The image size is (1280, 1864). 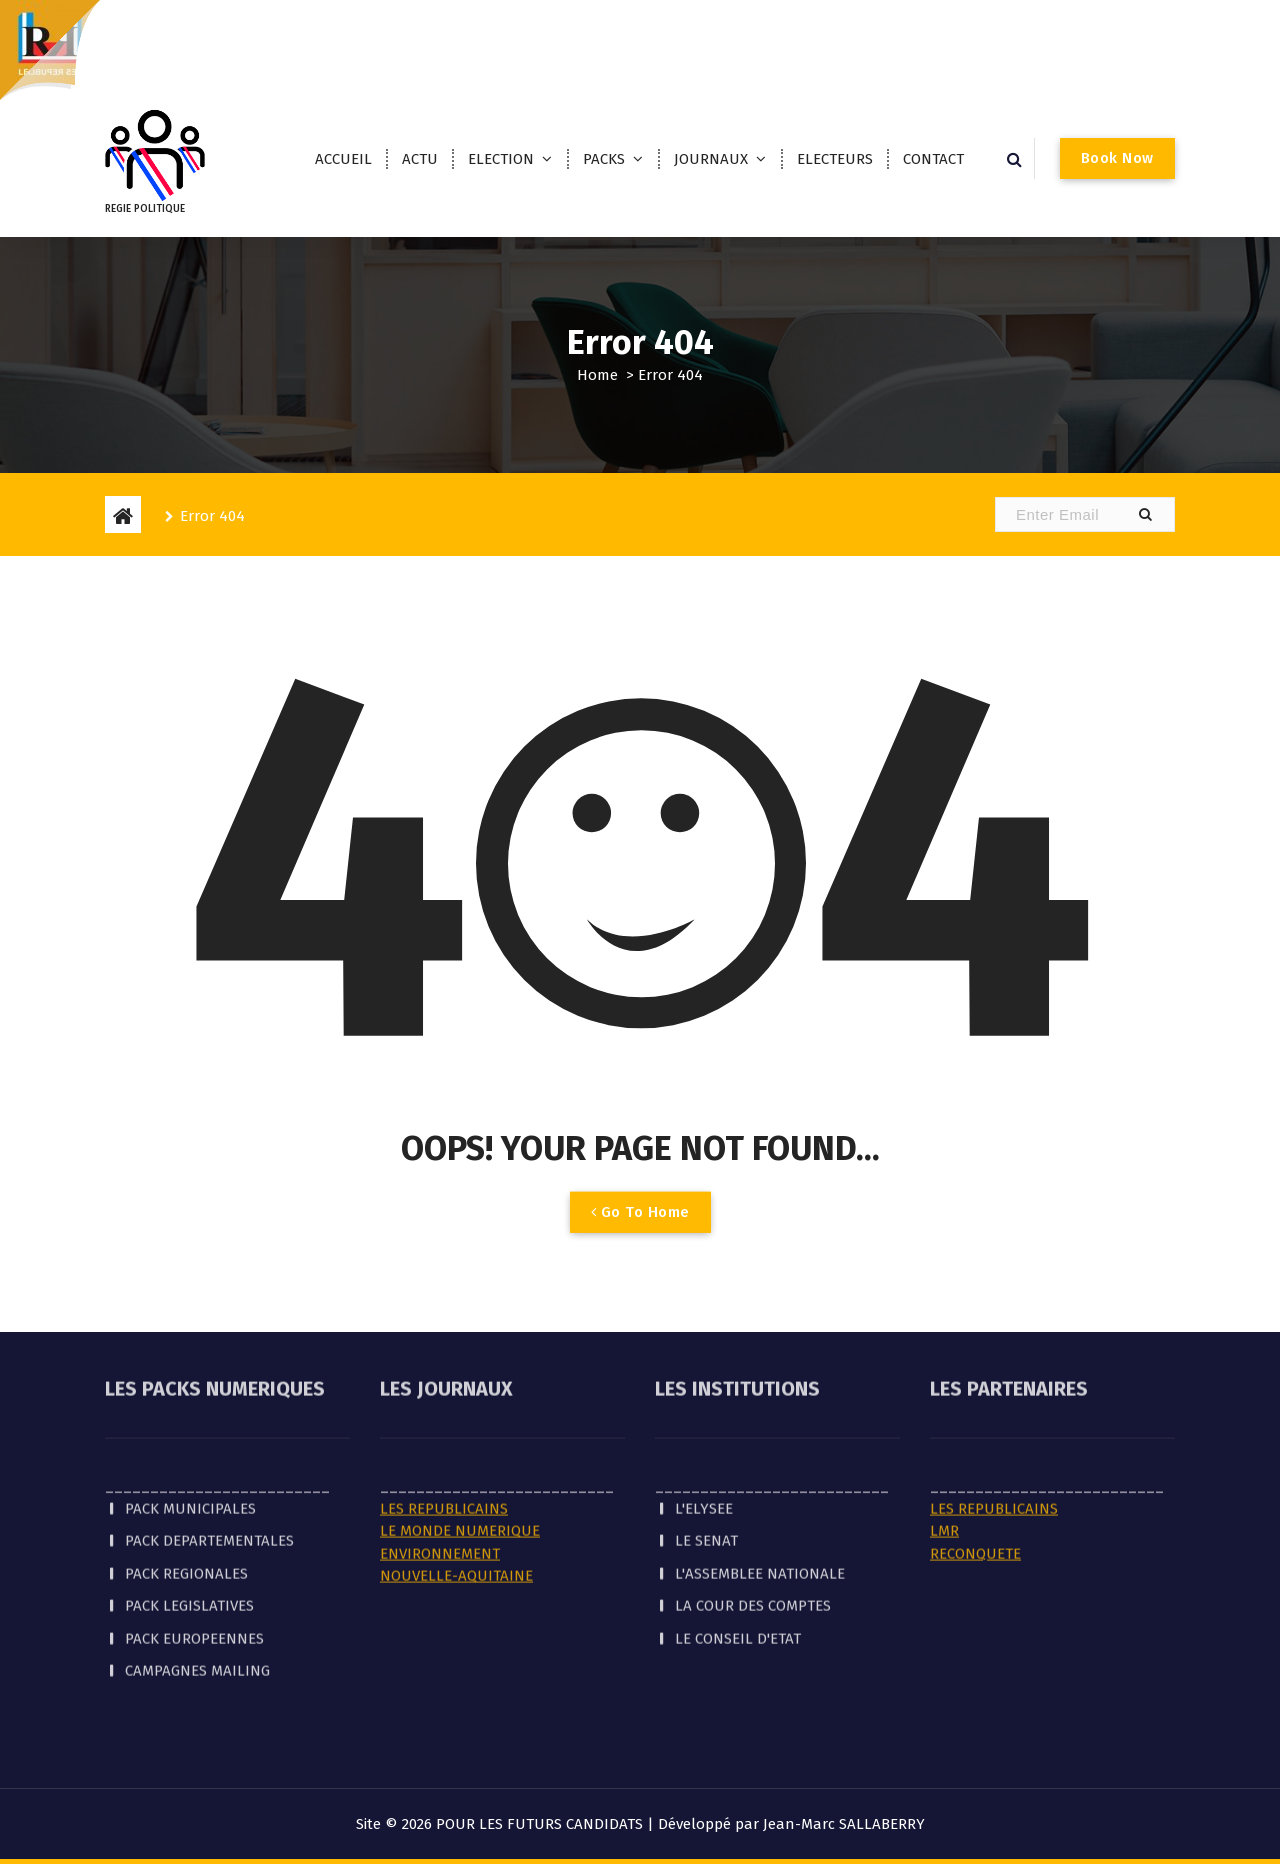 What do you see at coordinates (440, 1465) in the screenshot?
I see `ENVIRONNEMENT` at bounding box center [440, 1465].